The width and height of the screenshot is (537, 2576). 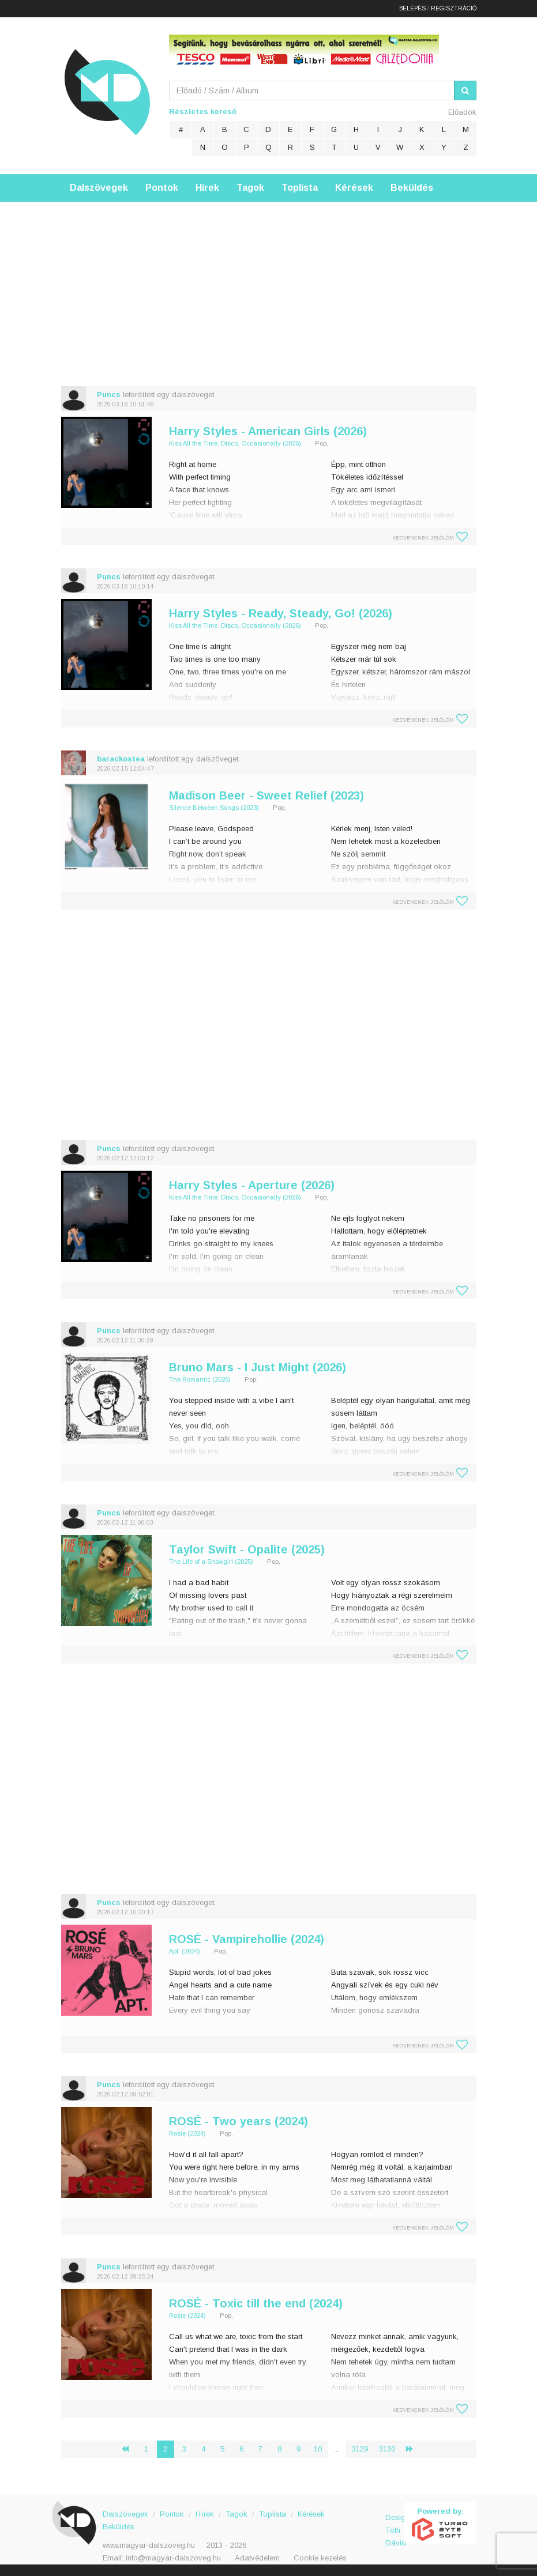 What do you see at coordinates (318, 2449) in the screenshot?
I see `10` at bounding box center [318, 2449].